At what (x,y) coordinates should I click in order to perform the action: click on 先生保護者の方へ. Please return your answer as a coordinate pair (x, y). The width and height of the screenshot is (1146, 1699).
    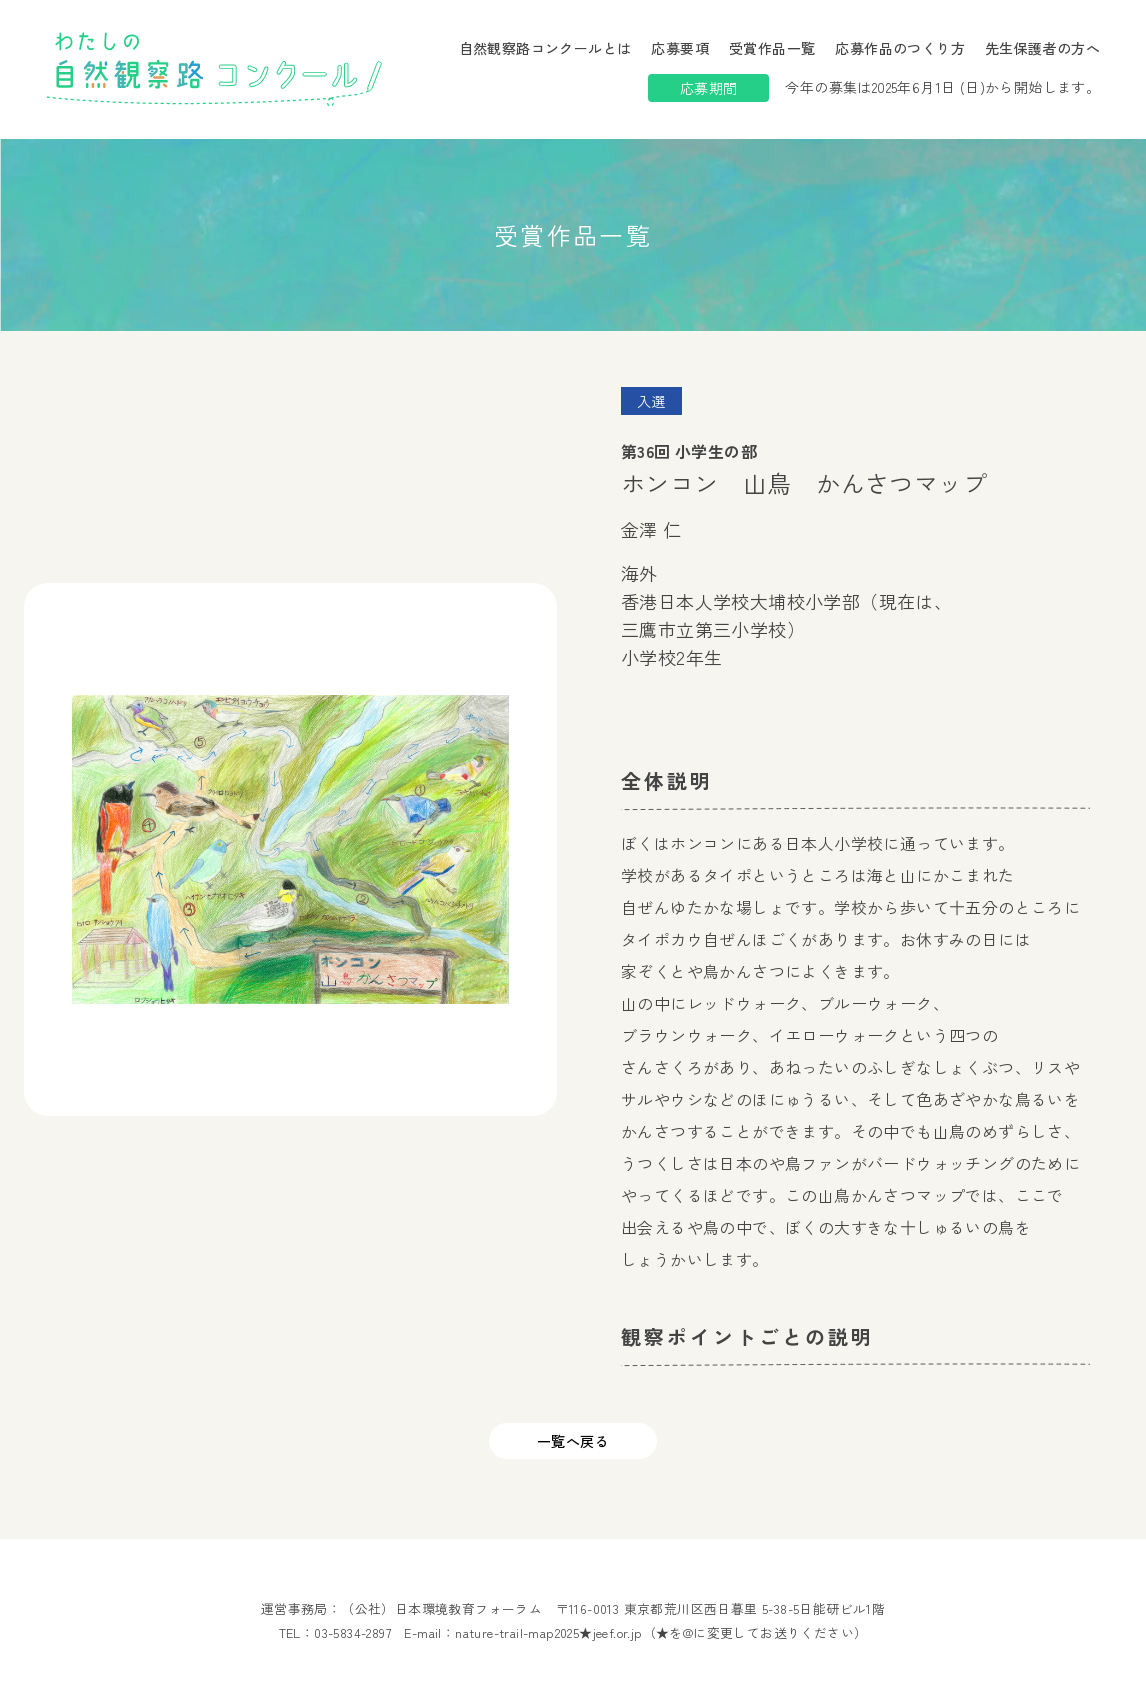
    Looking at the image, I should click on (1042, 48).